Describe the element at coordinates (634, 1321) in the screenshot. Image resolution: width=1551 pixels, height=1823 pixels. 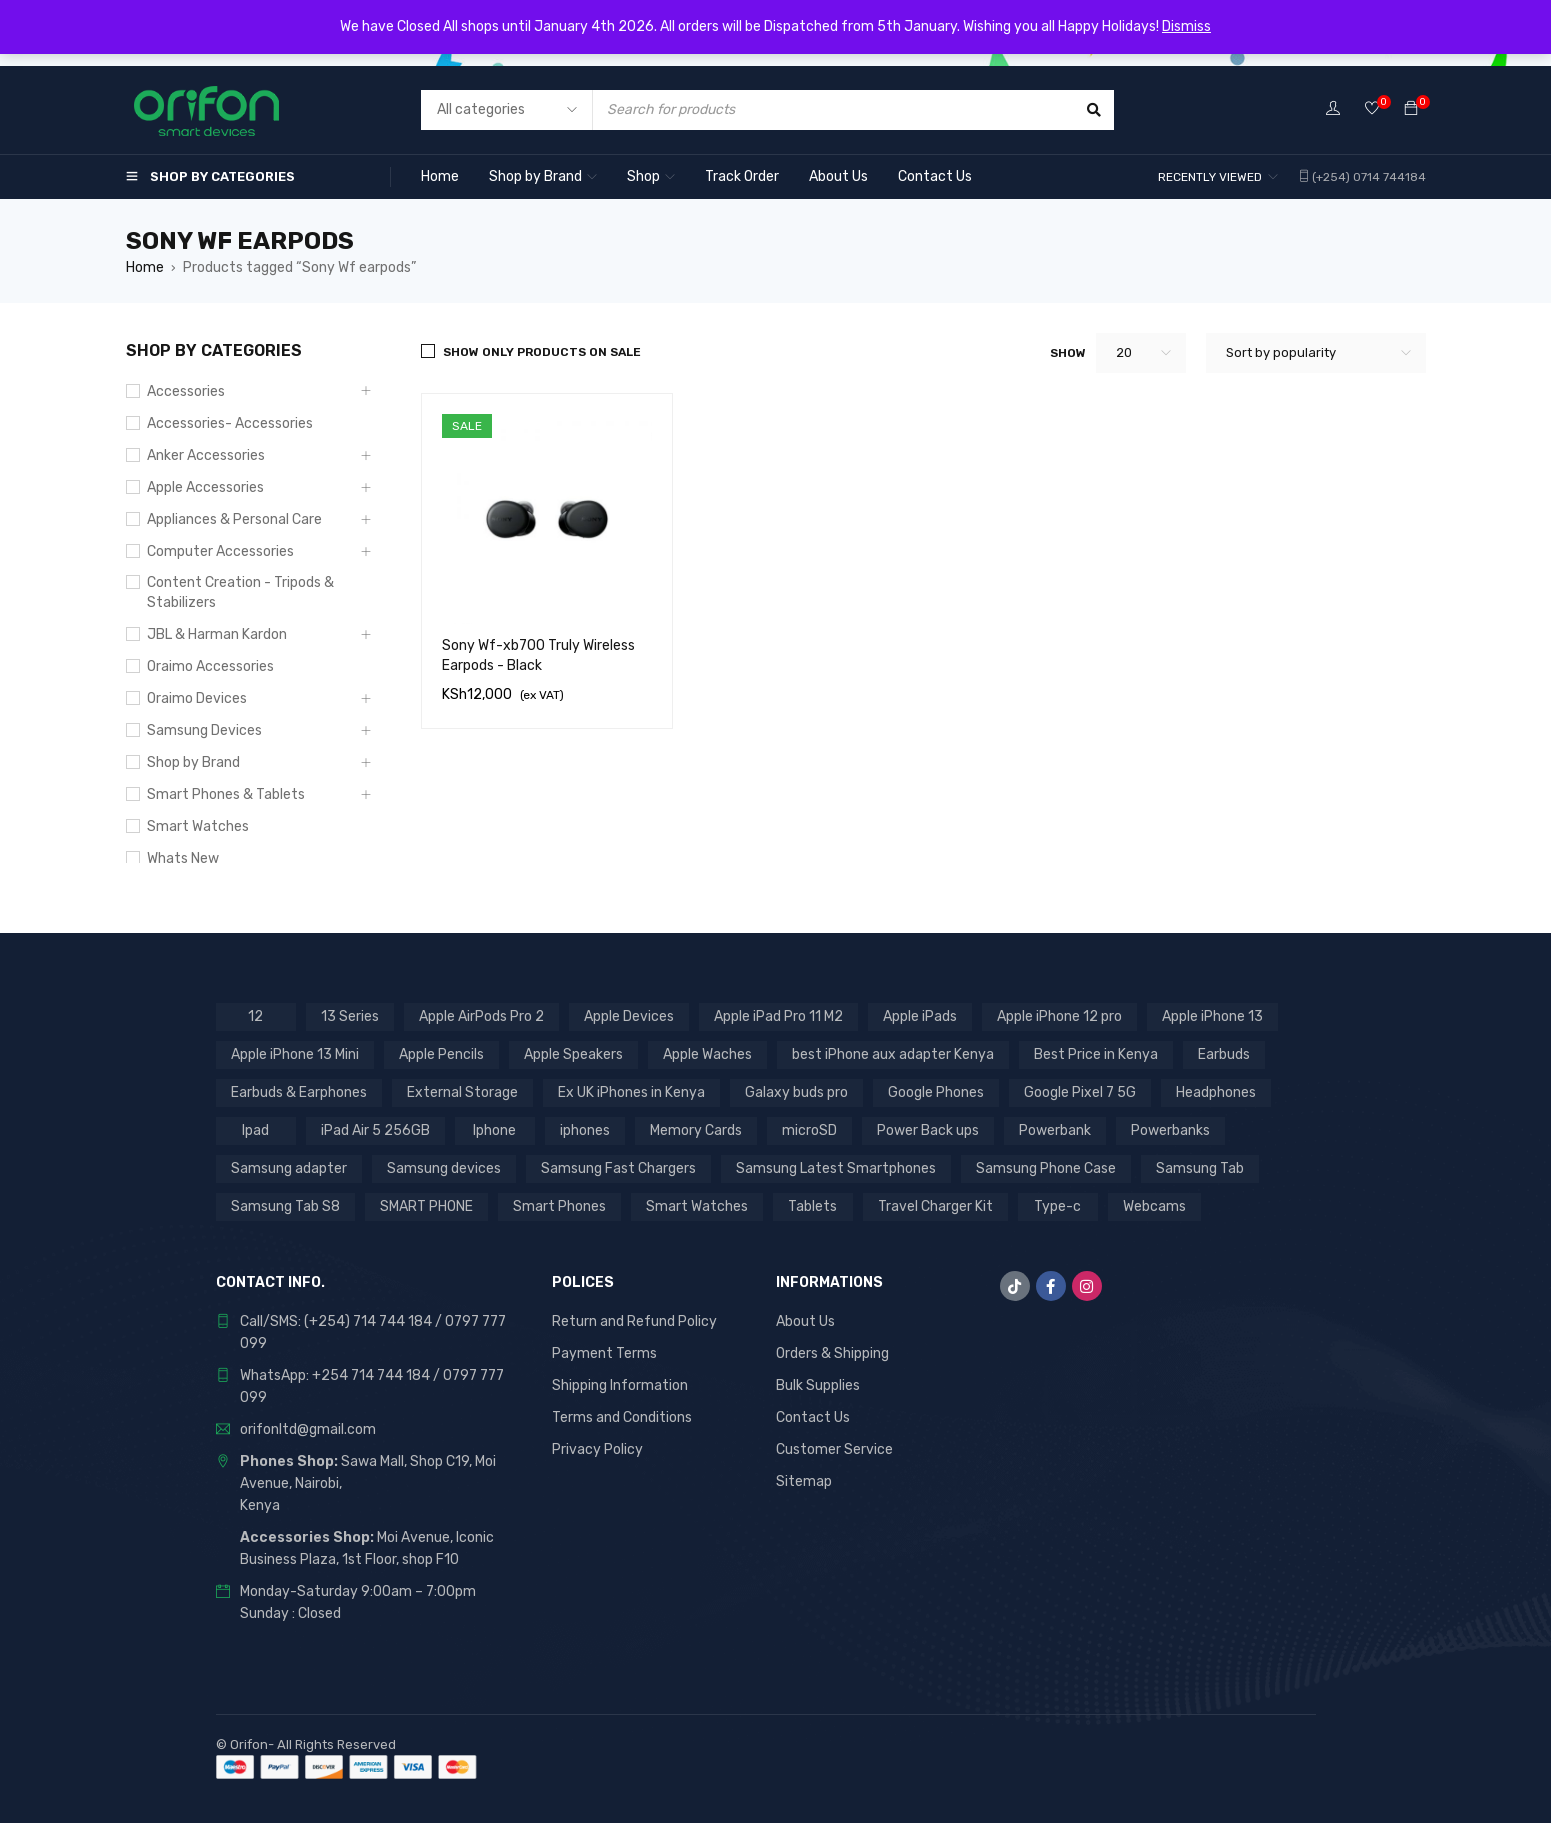
I see `Return and Refund Policy` at that location.